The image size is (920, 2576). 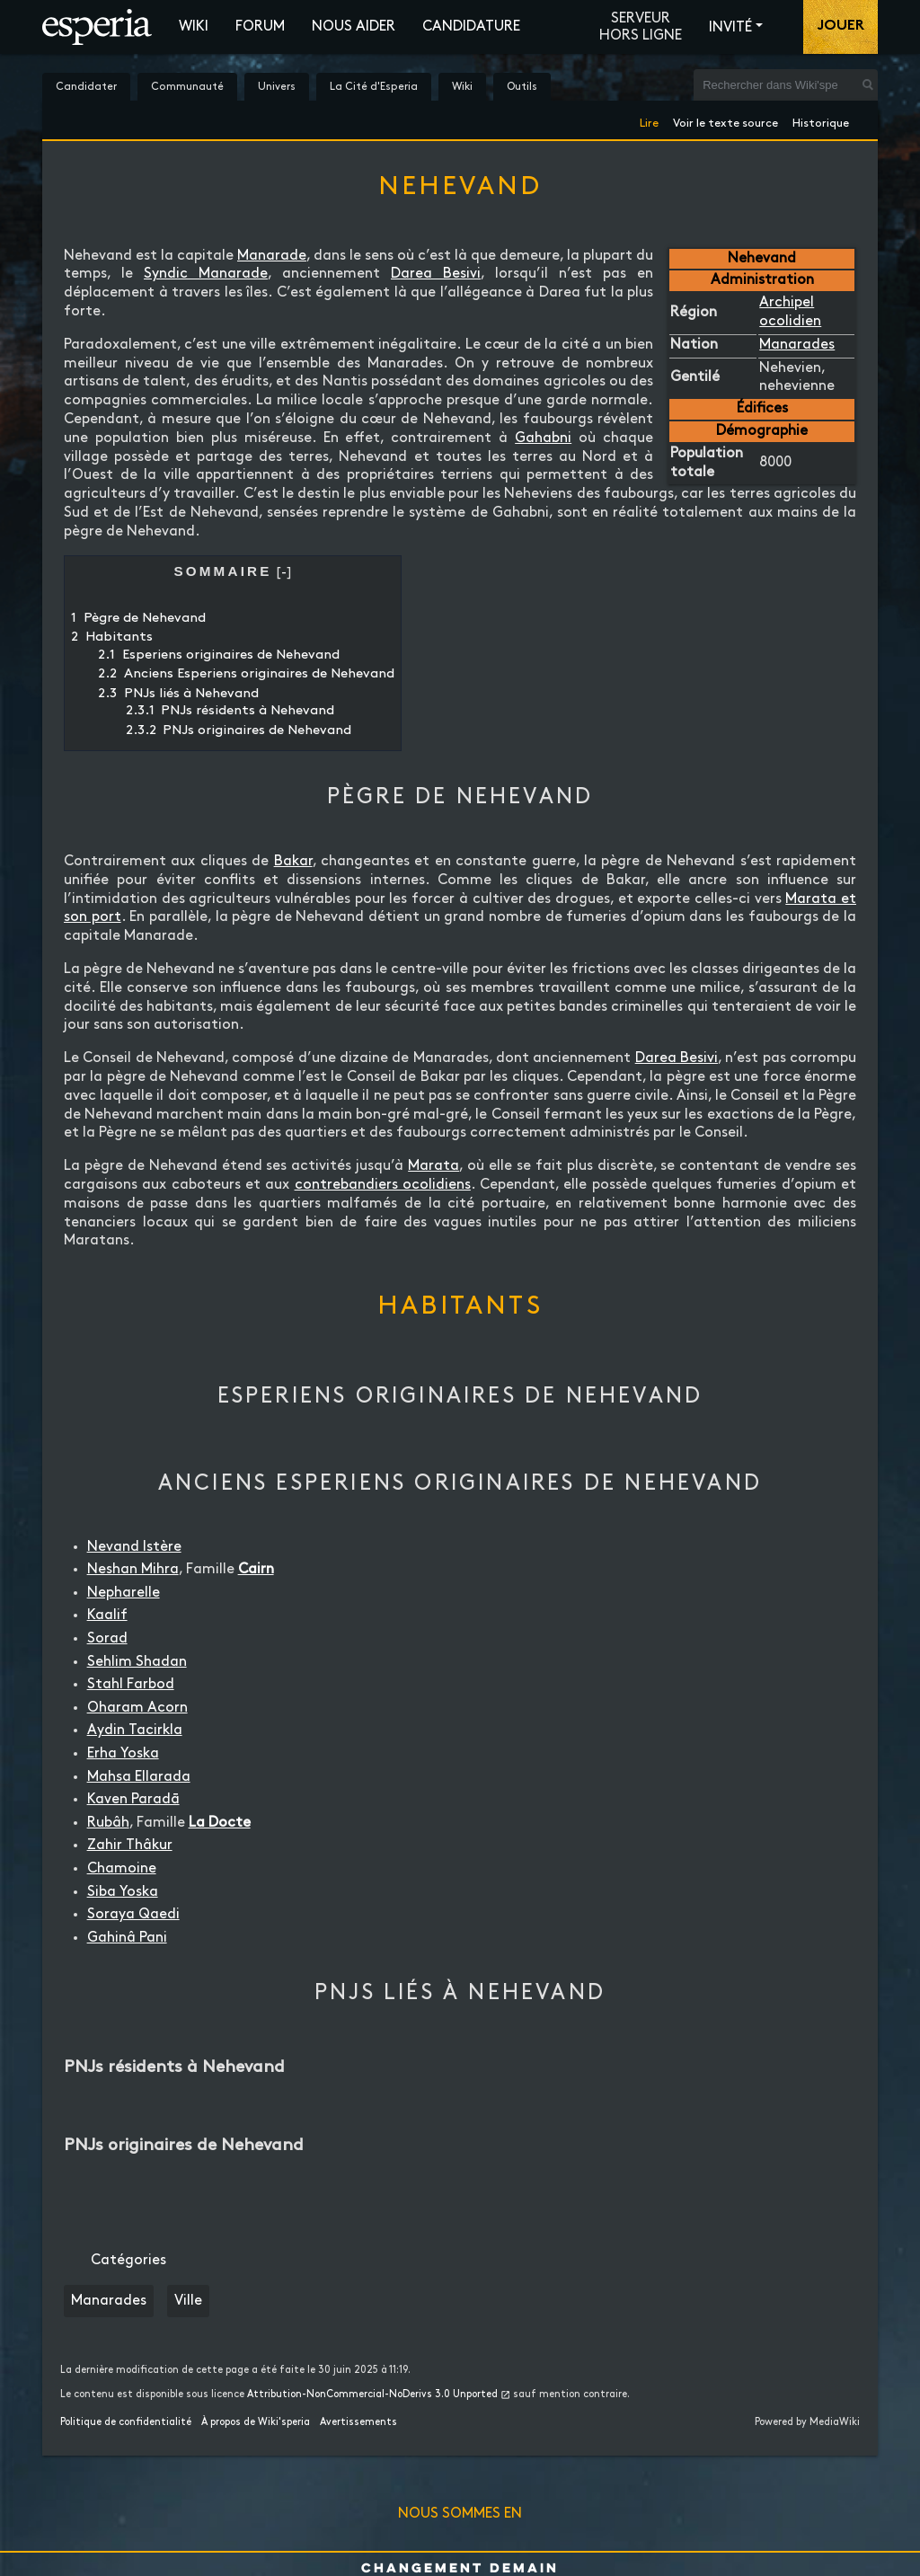 What do you see at coordinates (256, 1569) in the screenshot?
I see `Cairn` at bounding box center [256, 1569].